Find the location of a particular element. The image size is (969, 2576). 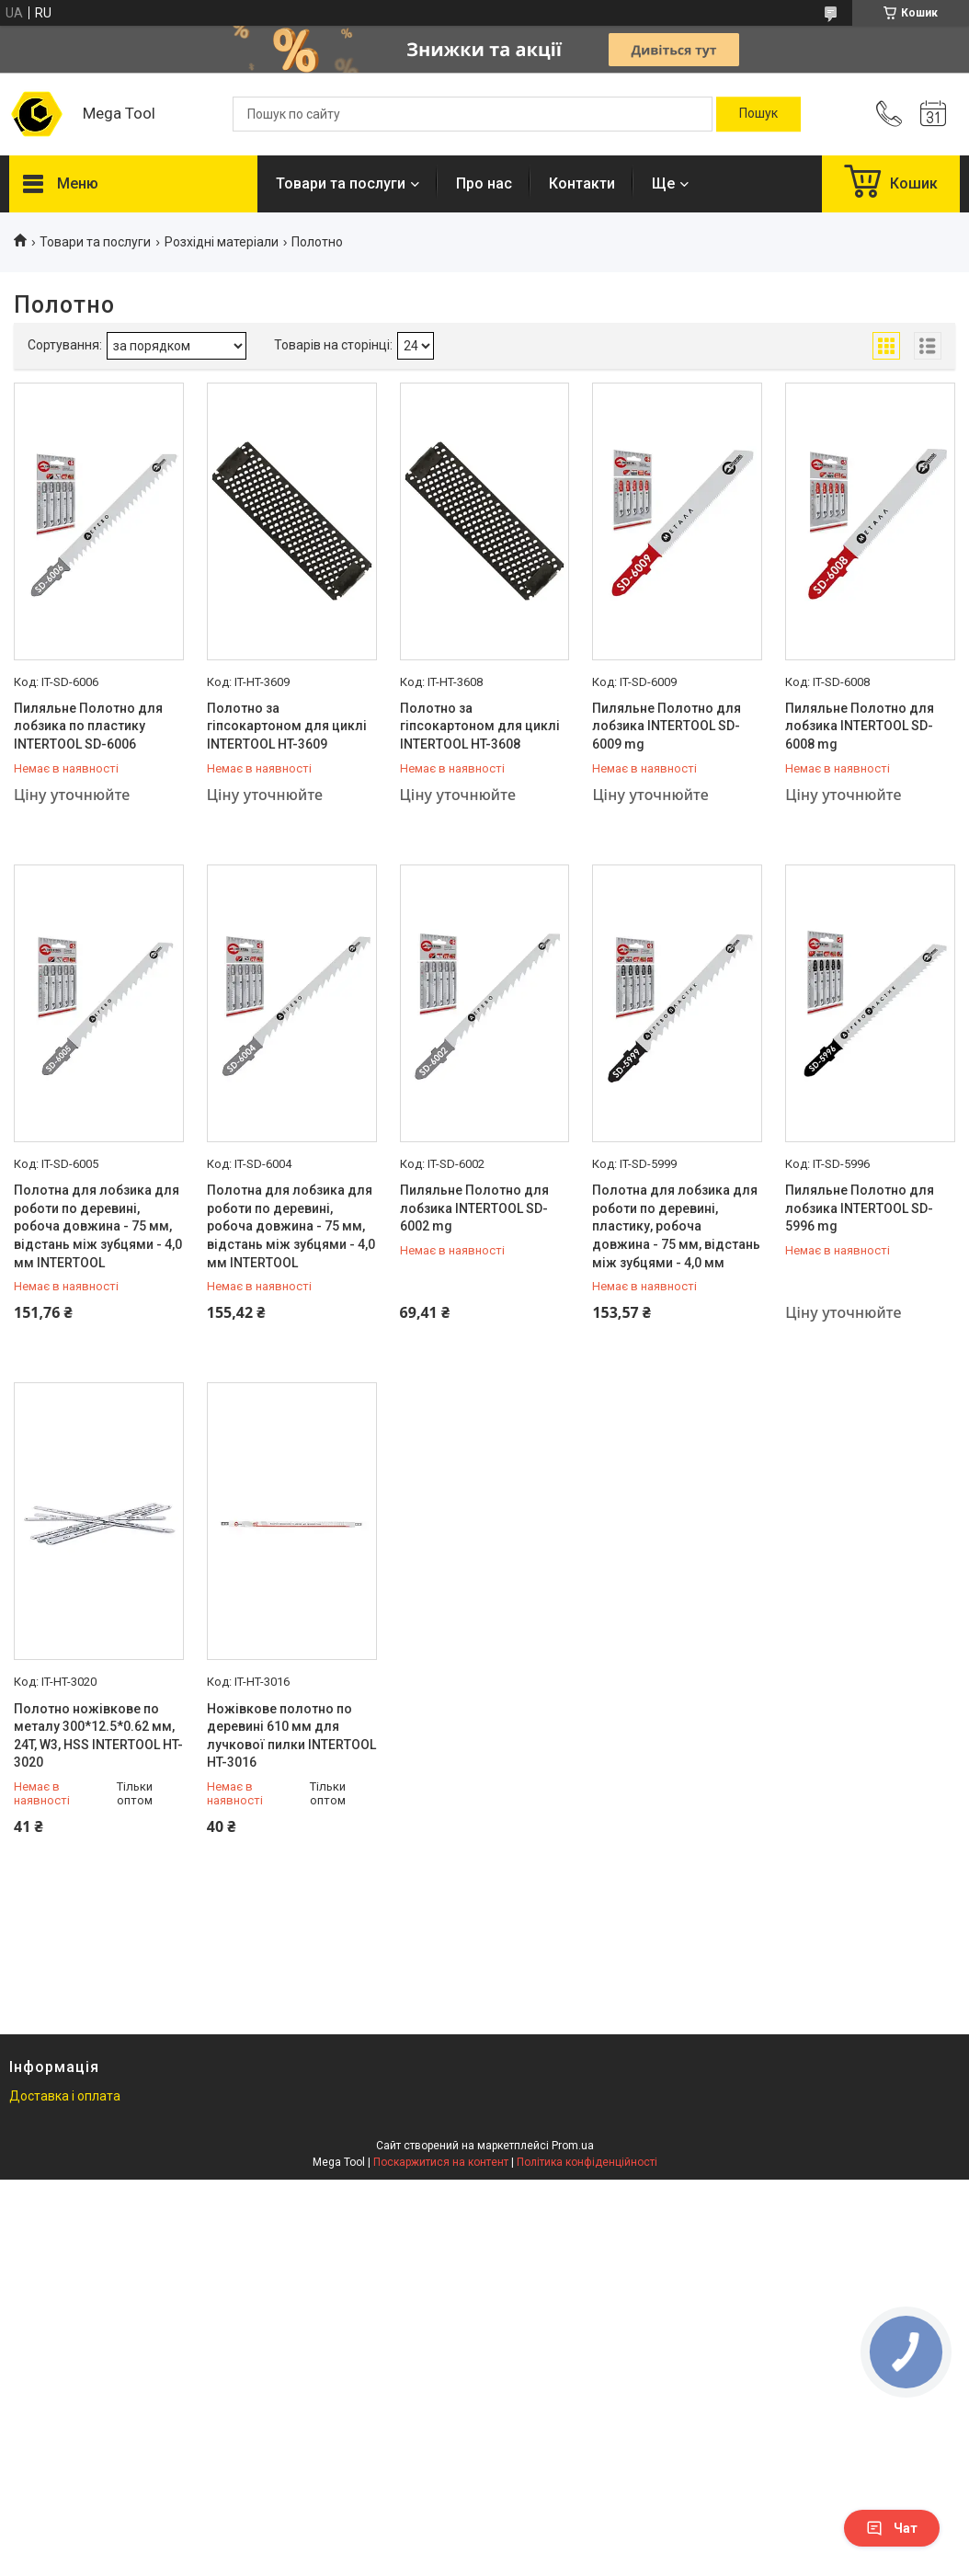

Ножівкове полотно по деревині 610 мм для лучкової пилки INTERTOOL HT-3016 is located at coordinates (291, 1735).